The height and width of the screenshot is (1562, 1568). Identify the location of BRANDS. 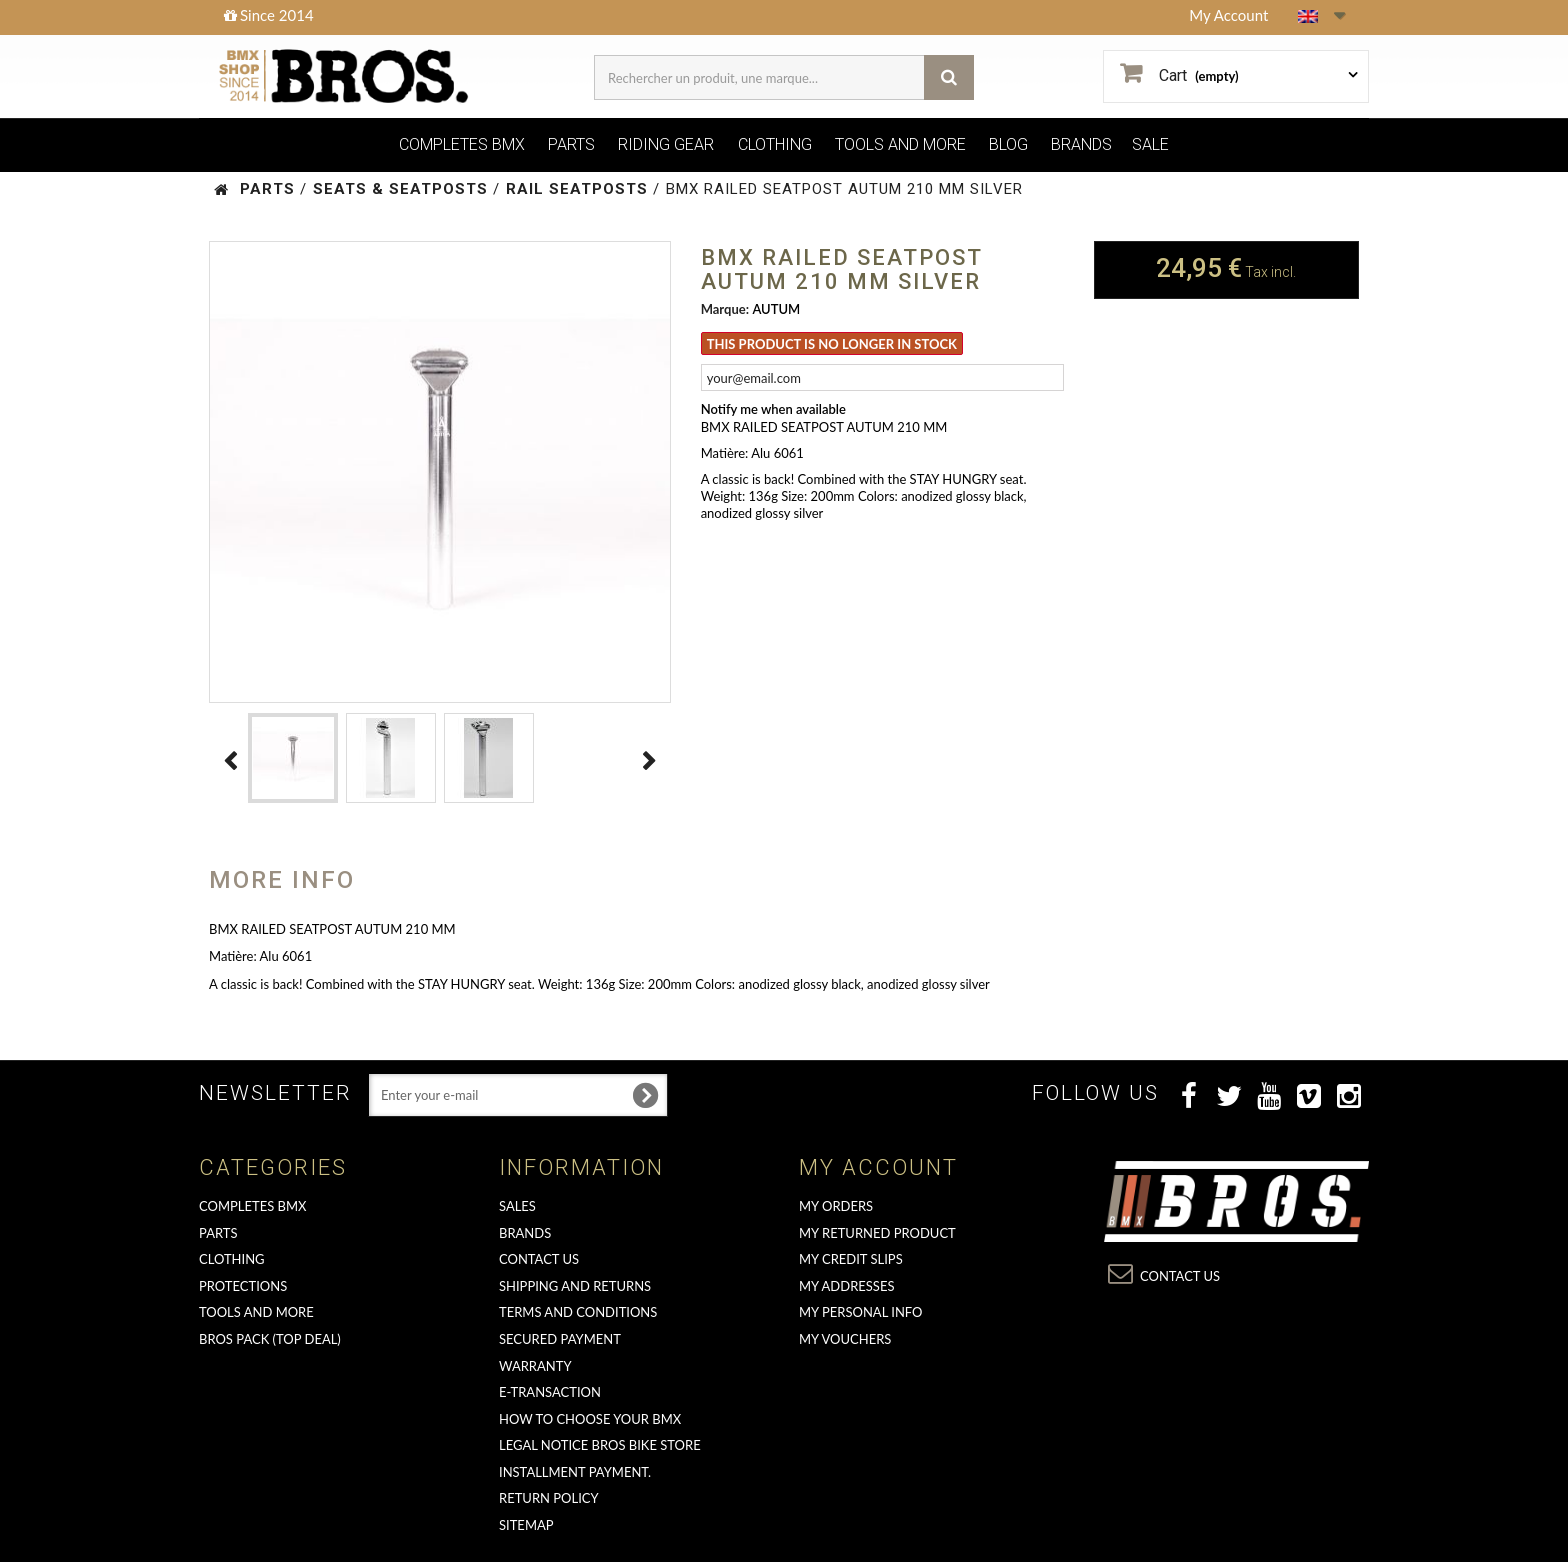
(1081, 144).